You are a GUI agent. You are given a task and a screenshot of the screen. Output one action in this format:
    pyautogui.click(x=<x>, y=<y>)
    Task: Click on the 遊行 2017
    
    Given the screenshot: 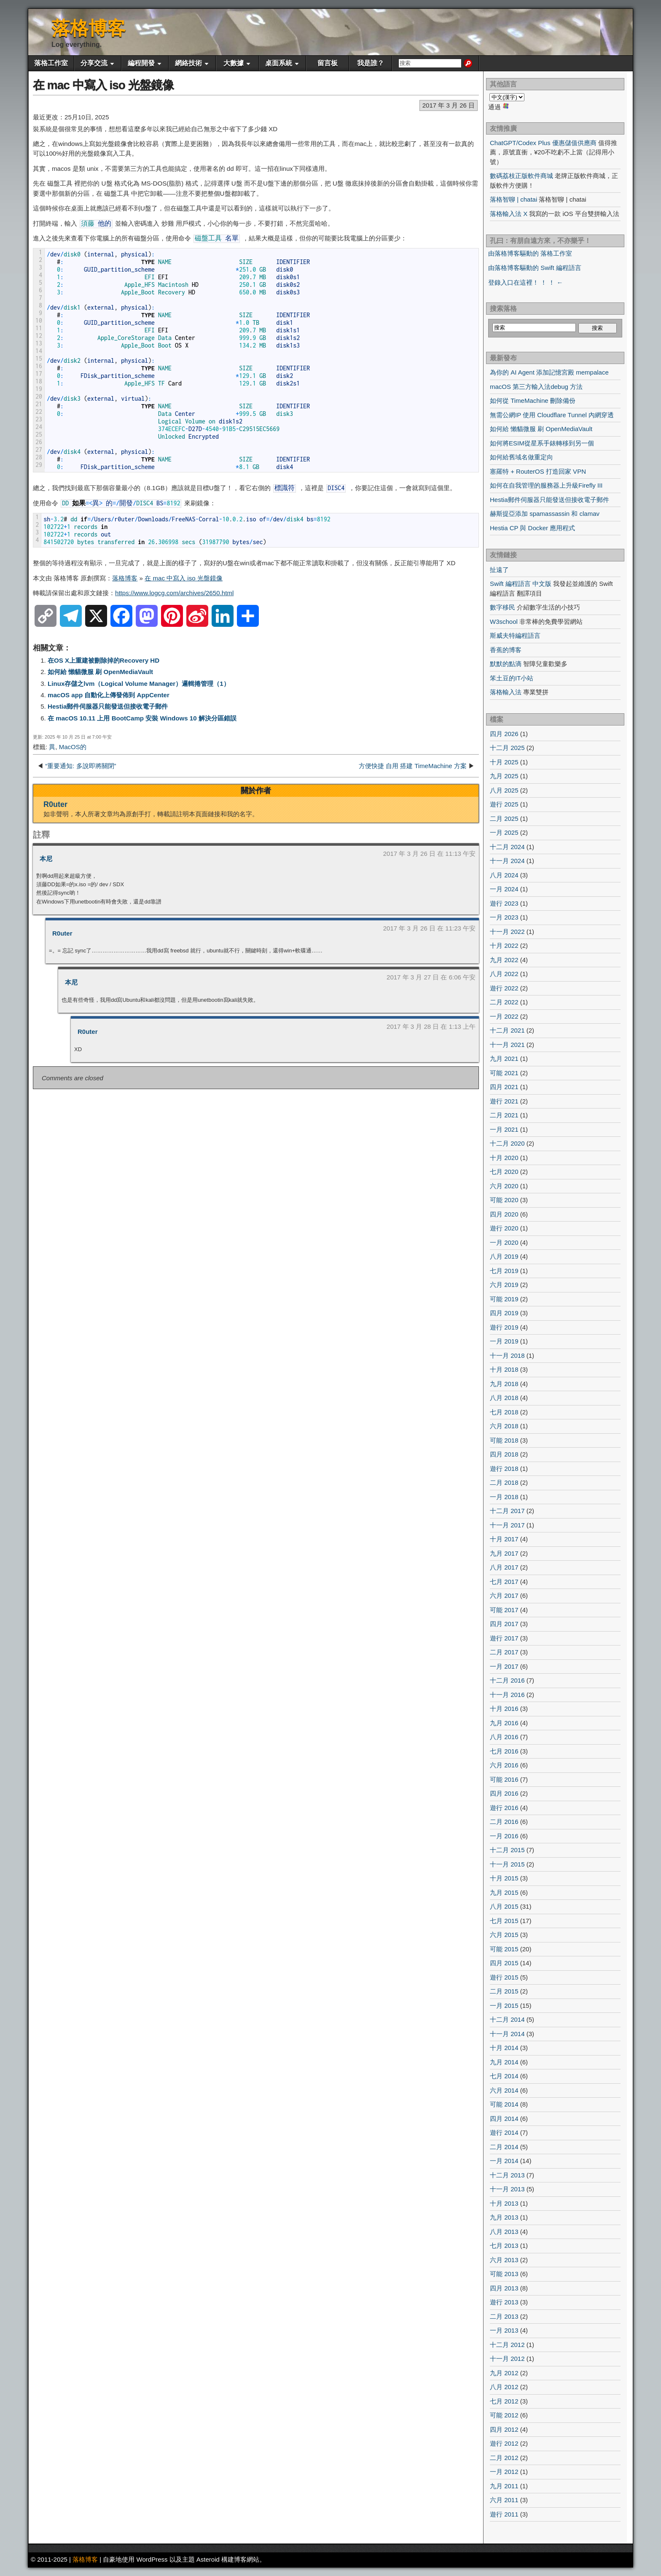 What is the action you would take?
    pyautogui.click(x=504, y=1638)
    